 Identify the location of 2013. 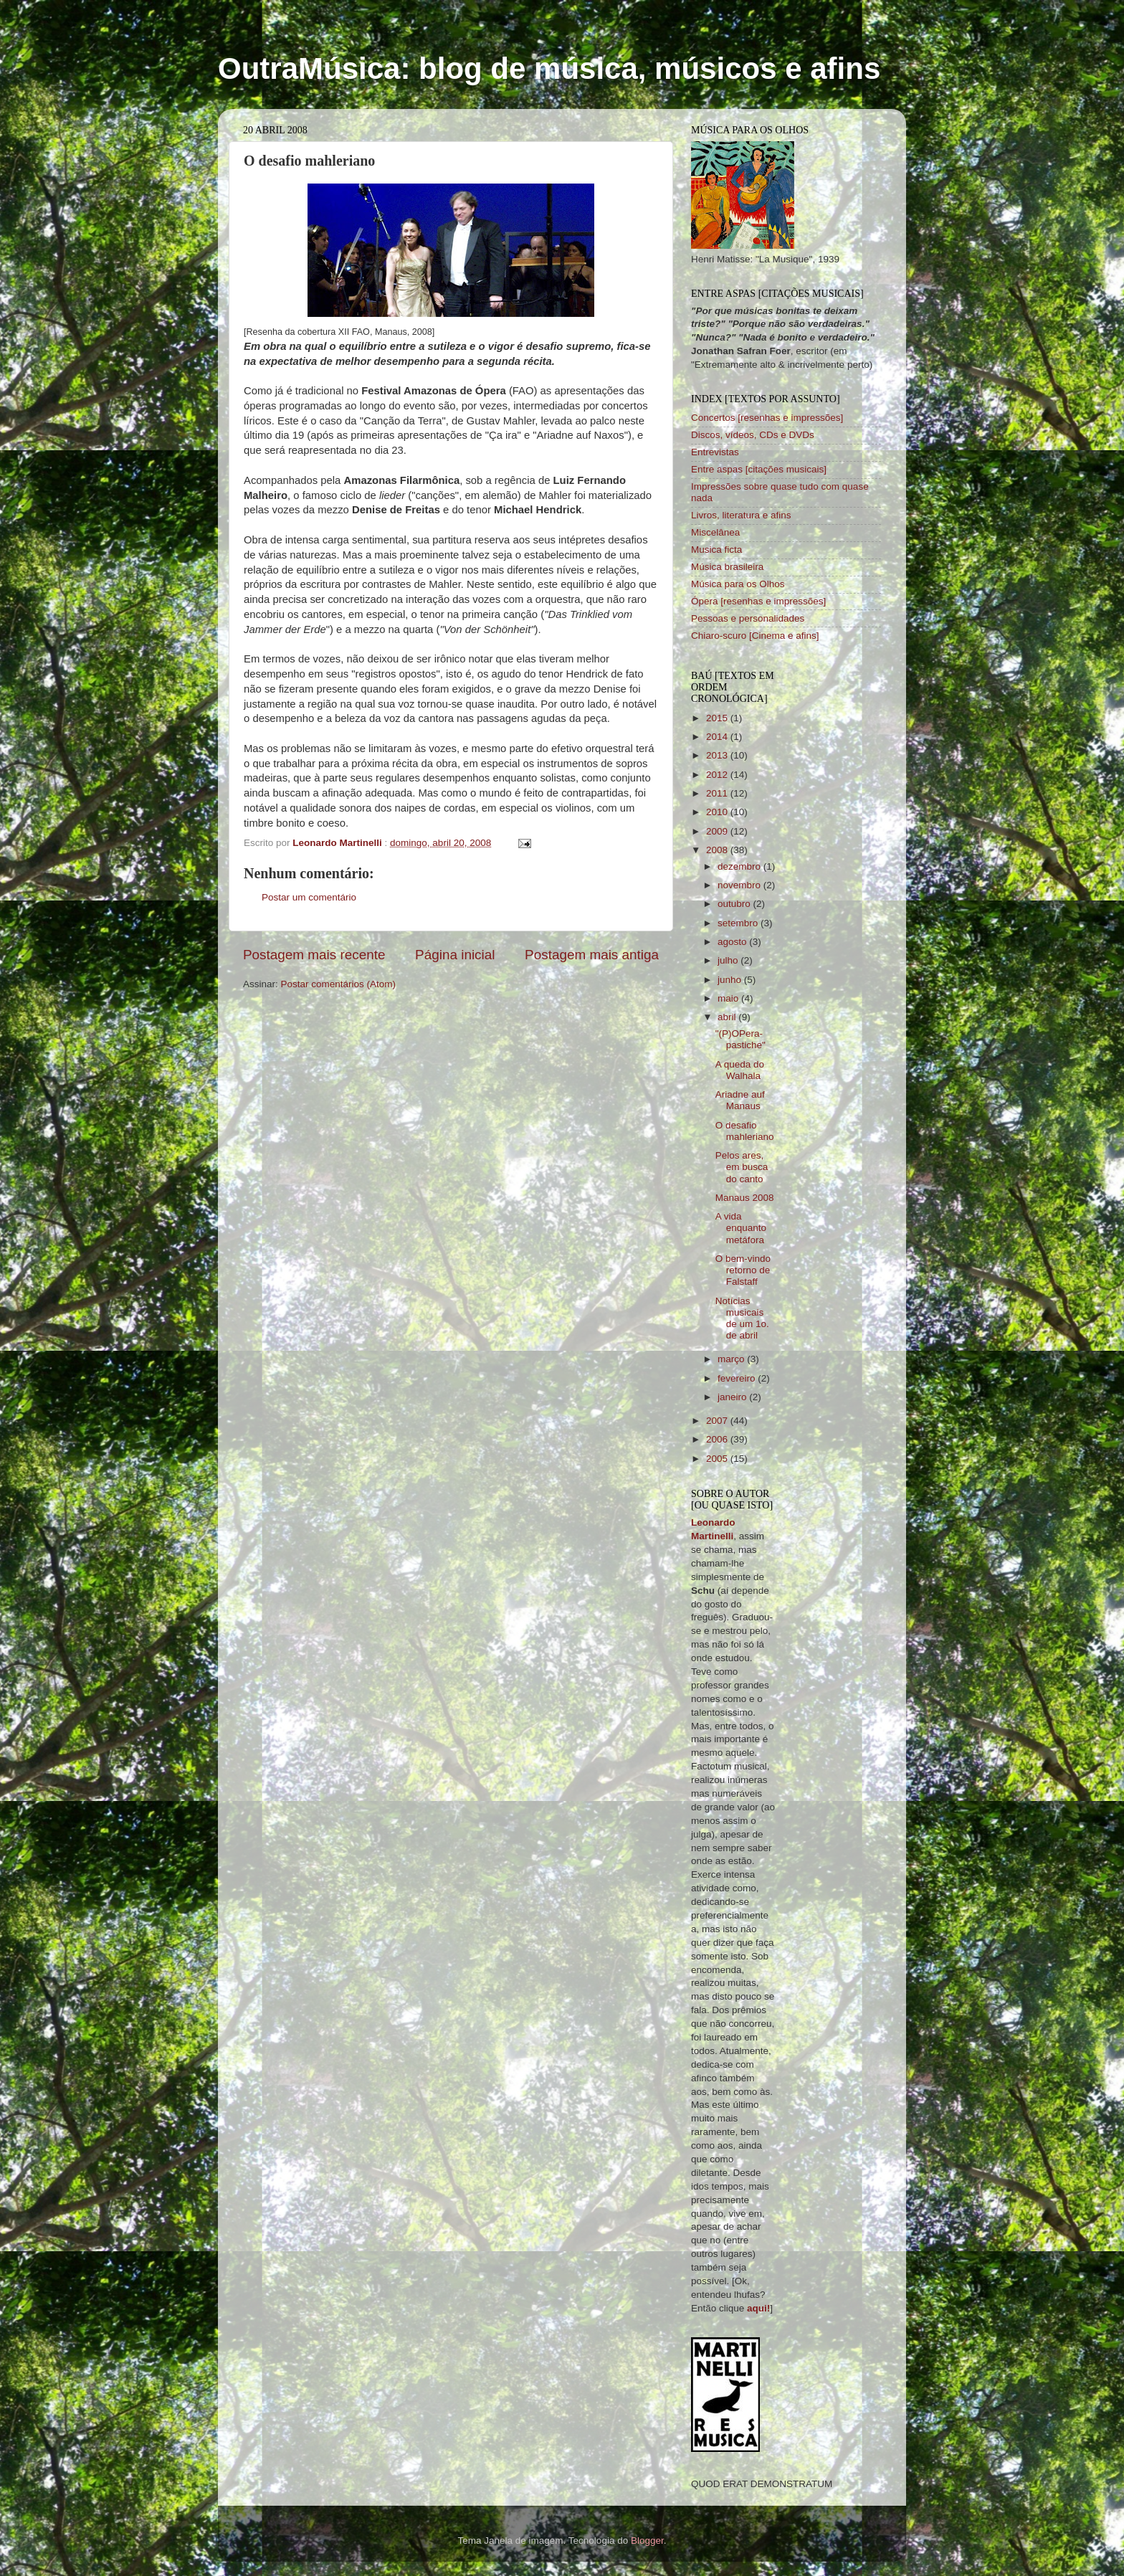
(718, 755).